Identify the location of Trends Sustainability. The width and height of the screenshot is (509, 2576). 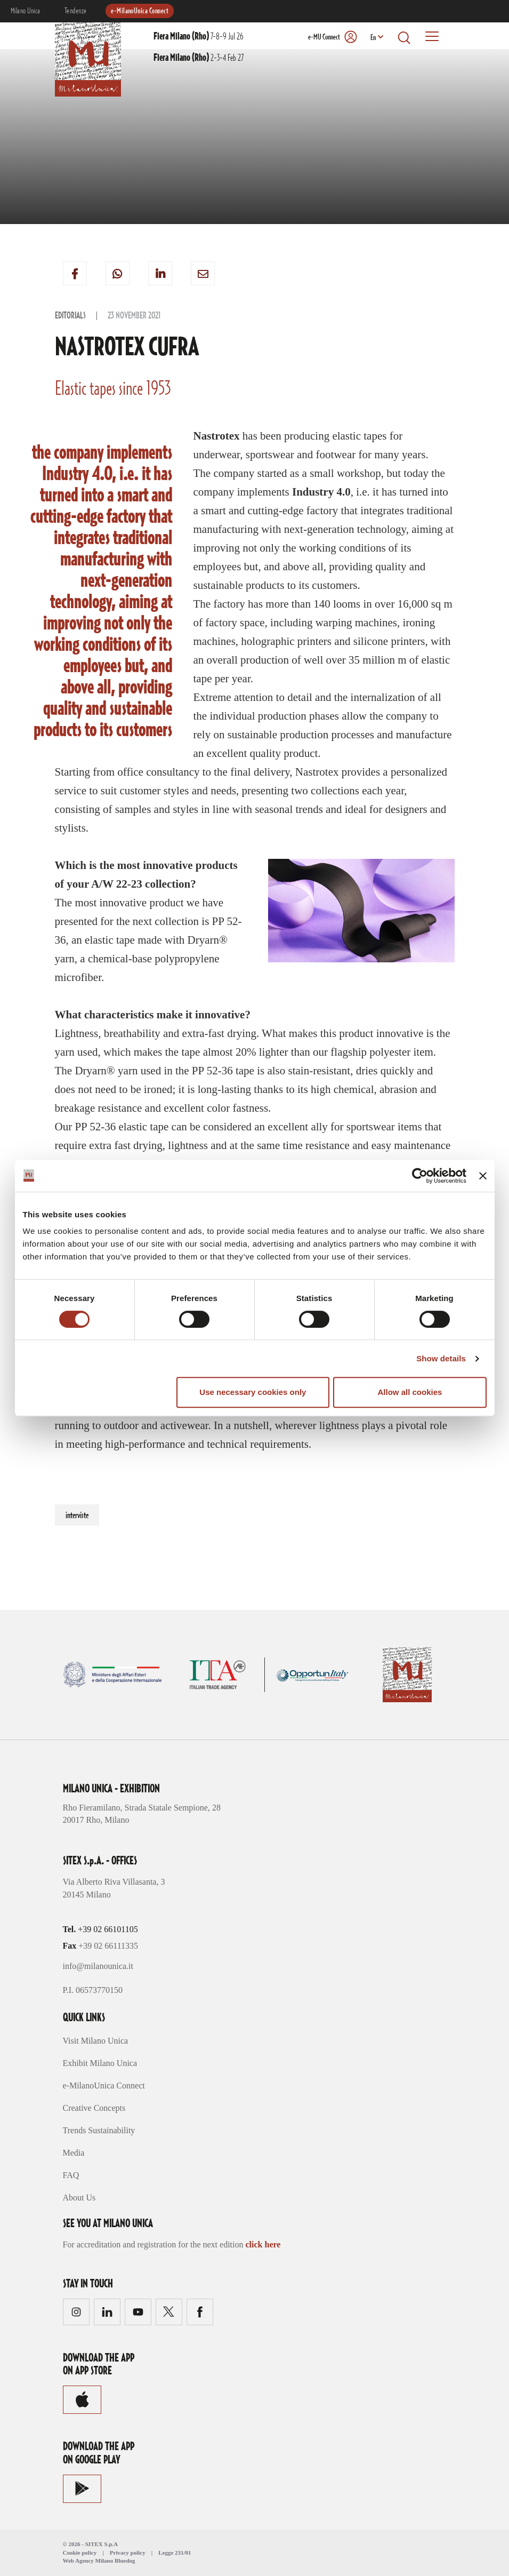
(99, 2130).